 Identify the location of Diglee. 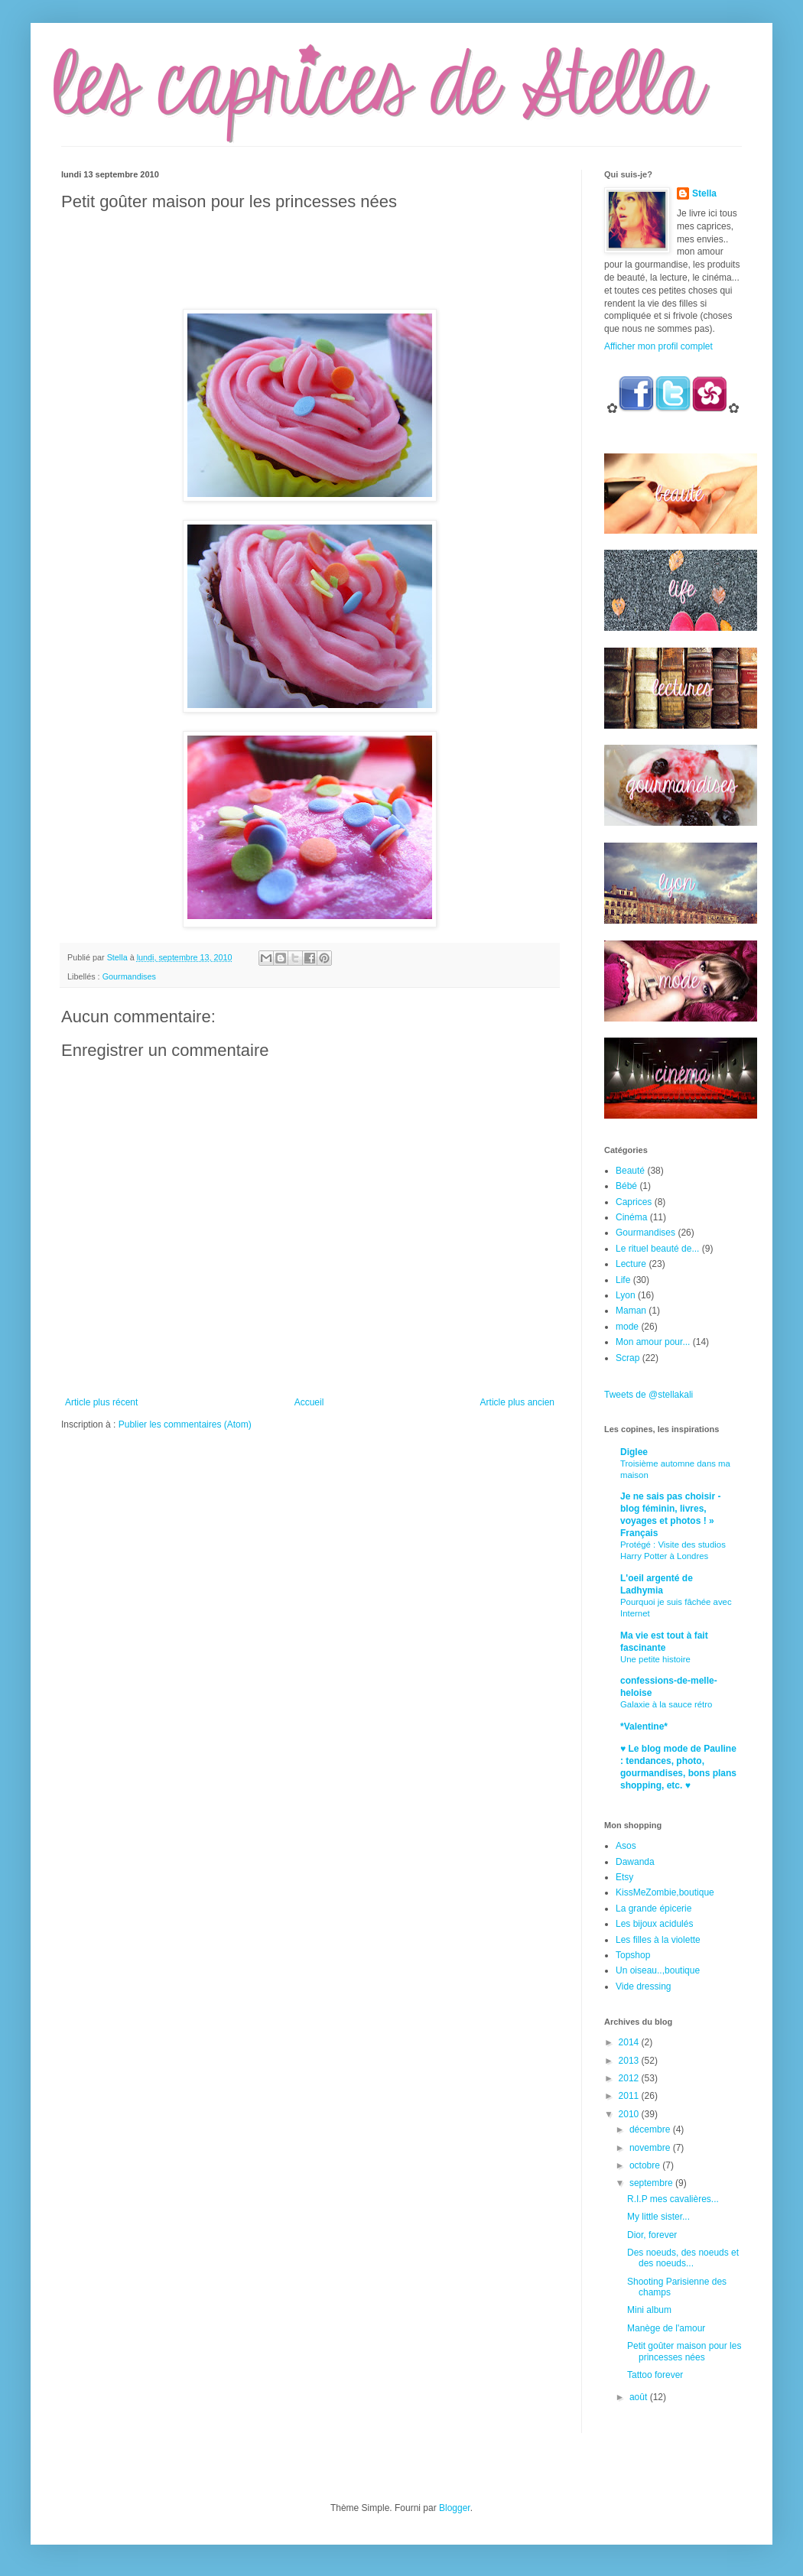
(634, 1452).